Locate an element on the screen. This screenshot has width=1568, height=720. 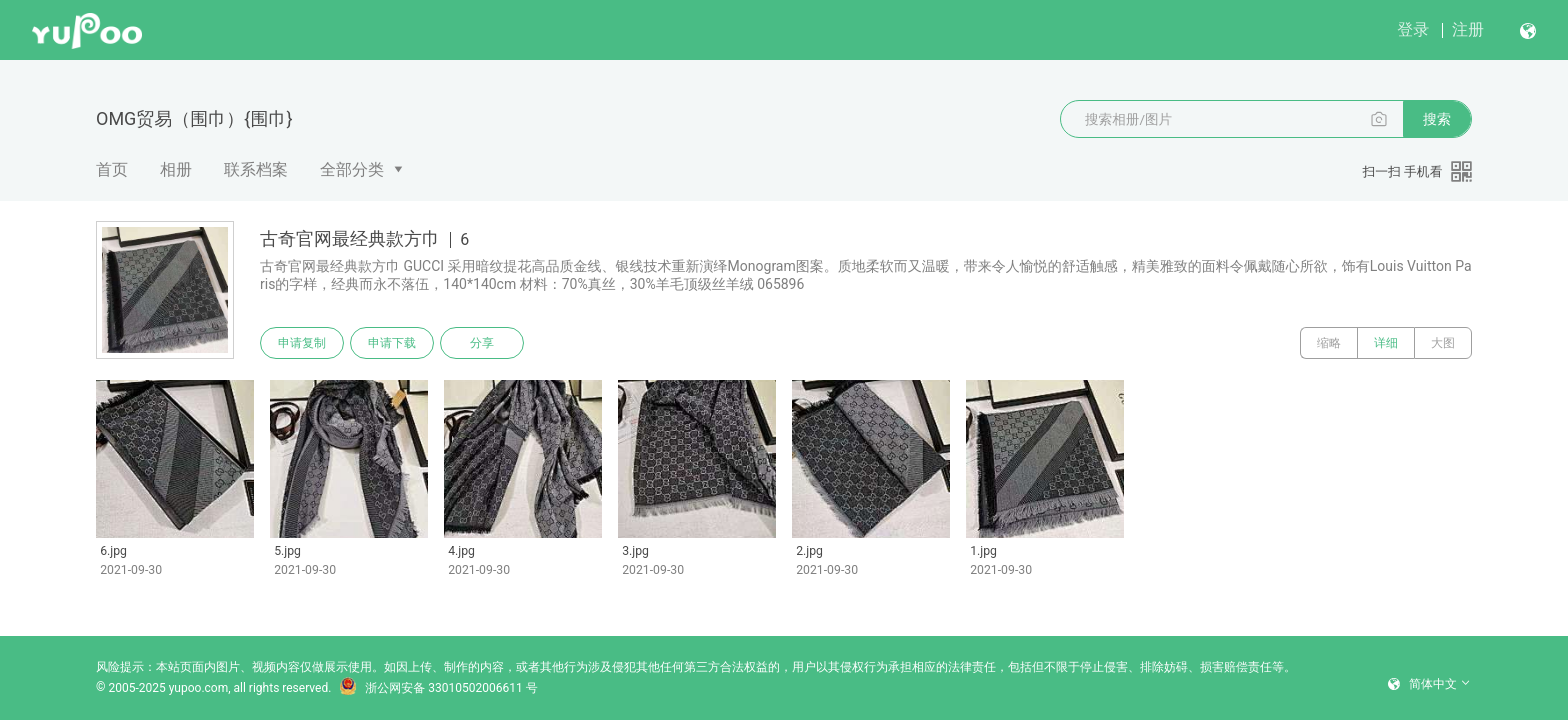
相册 is located at coordinates (176, 169).